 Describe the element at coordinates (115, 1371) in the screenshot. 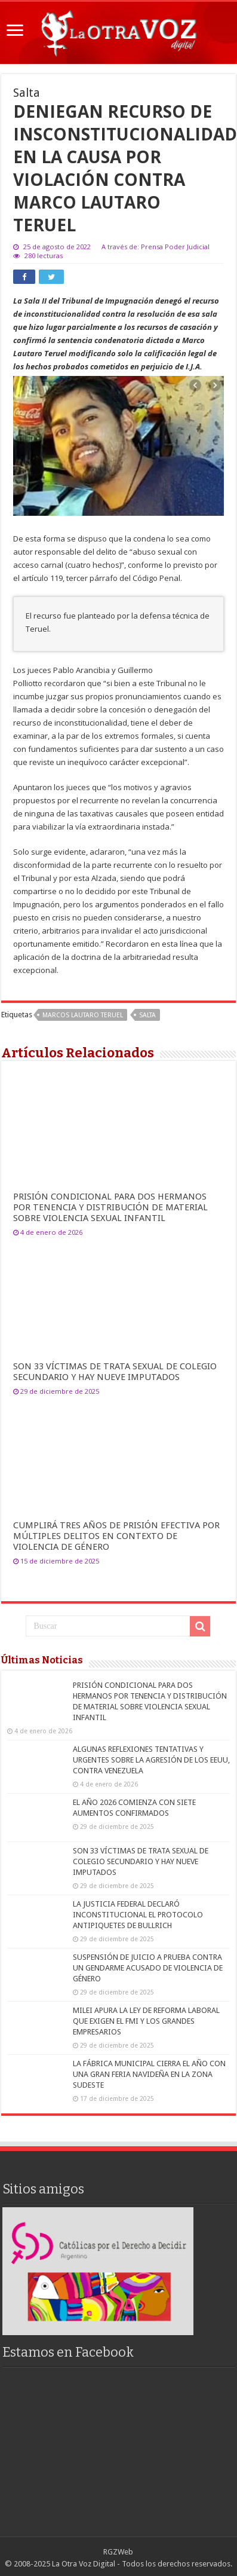

I see `SON 33 VÍCTIMAS DE TRATA SEXUAL DE COLEGIO SECUNDARIO Y HAY NUEVE IMPUTADOS` at that location.